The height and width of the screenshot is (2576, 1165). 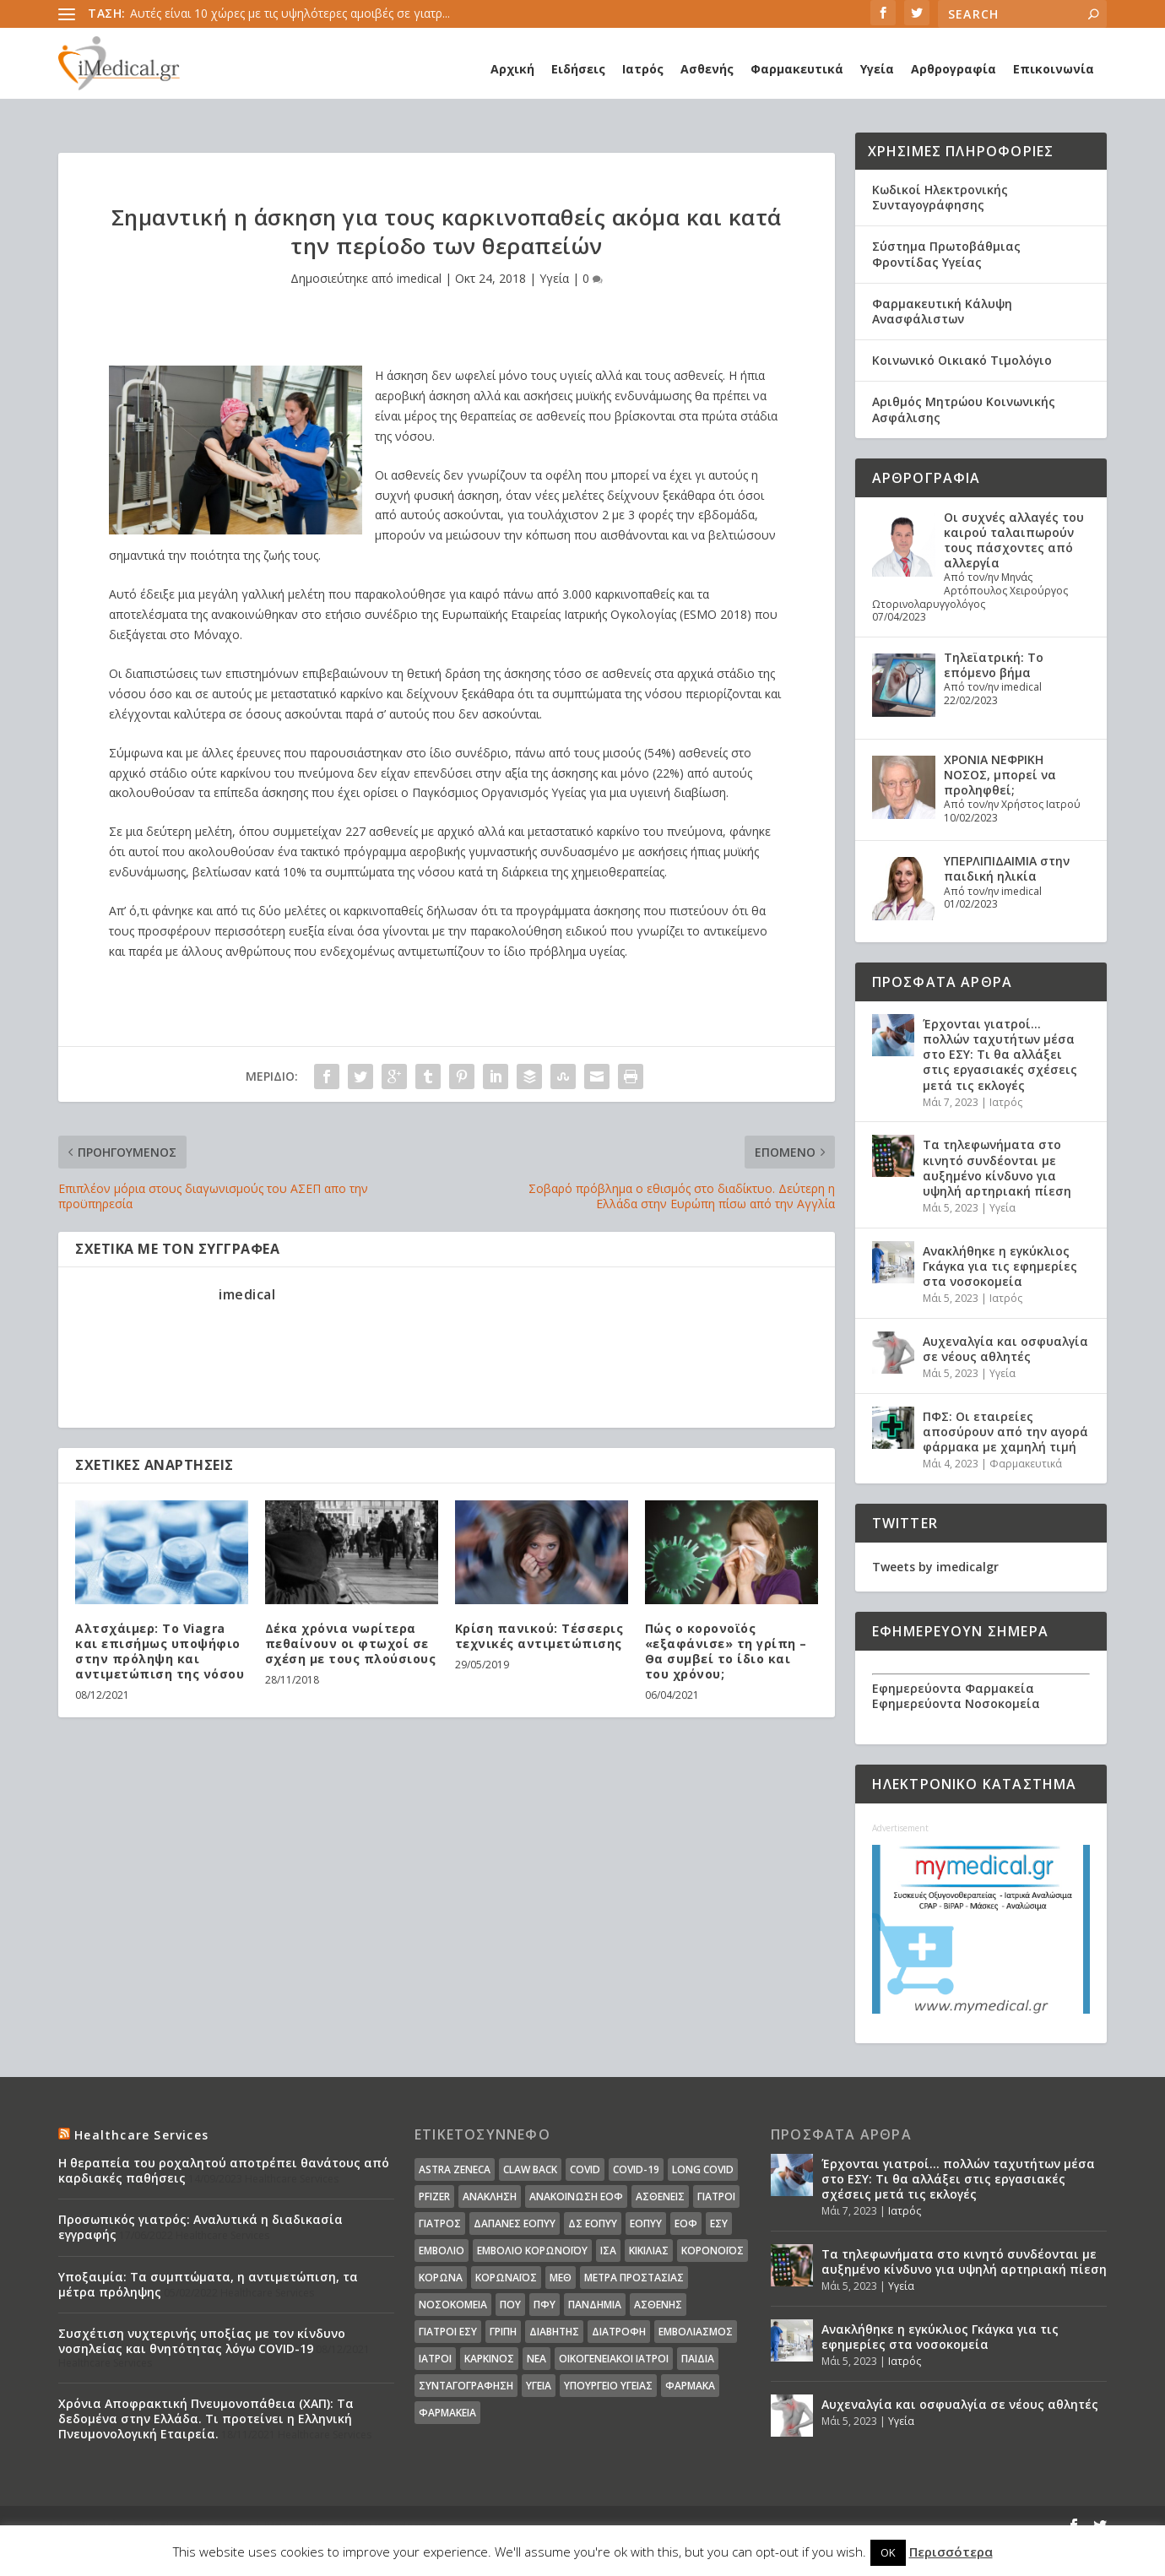 What do you see at coordinates (962, 360) in the screenshot?
I see `Κοινωνικό Οικιακό Τιμολόγιο` at bounding box center [962, 360].